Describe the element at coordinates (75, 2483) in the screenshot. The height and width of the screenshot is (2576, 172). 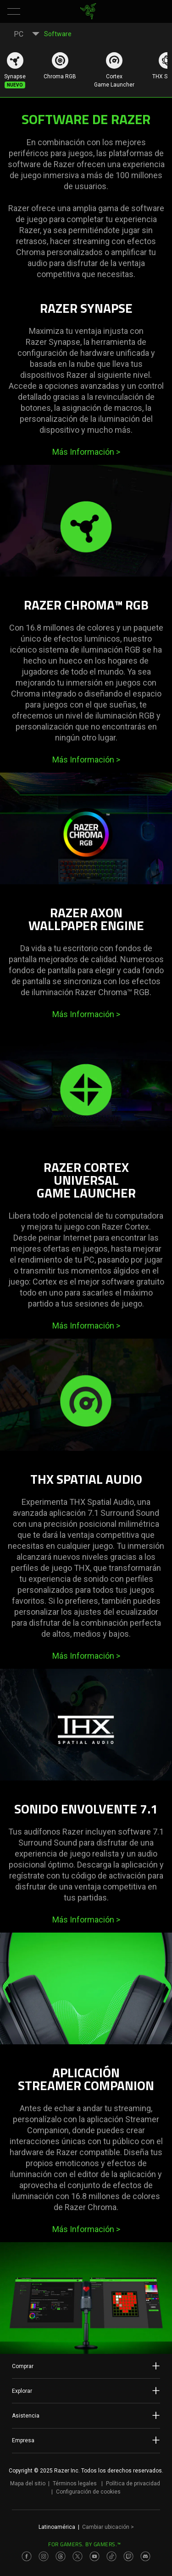
I see `Términos legales` at that location.